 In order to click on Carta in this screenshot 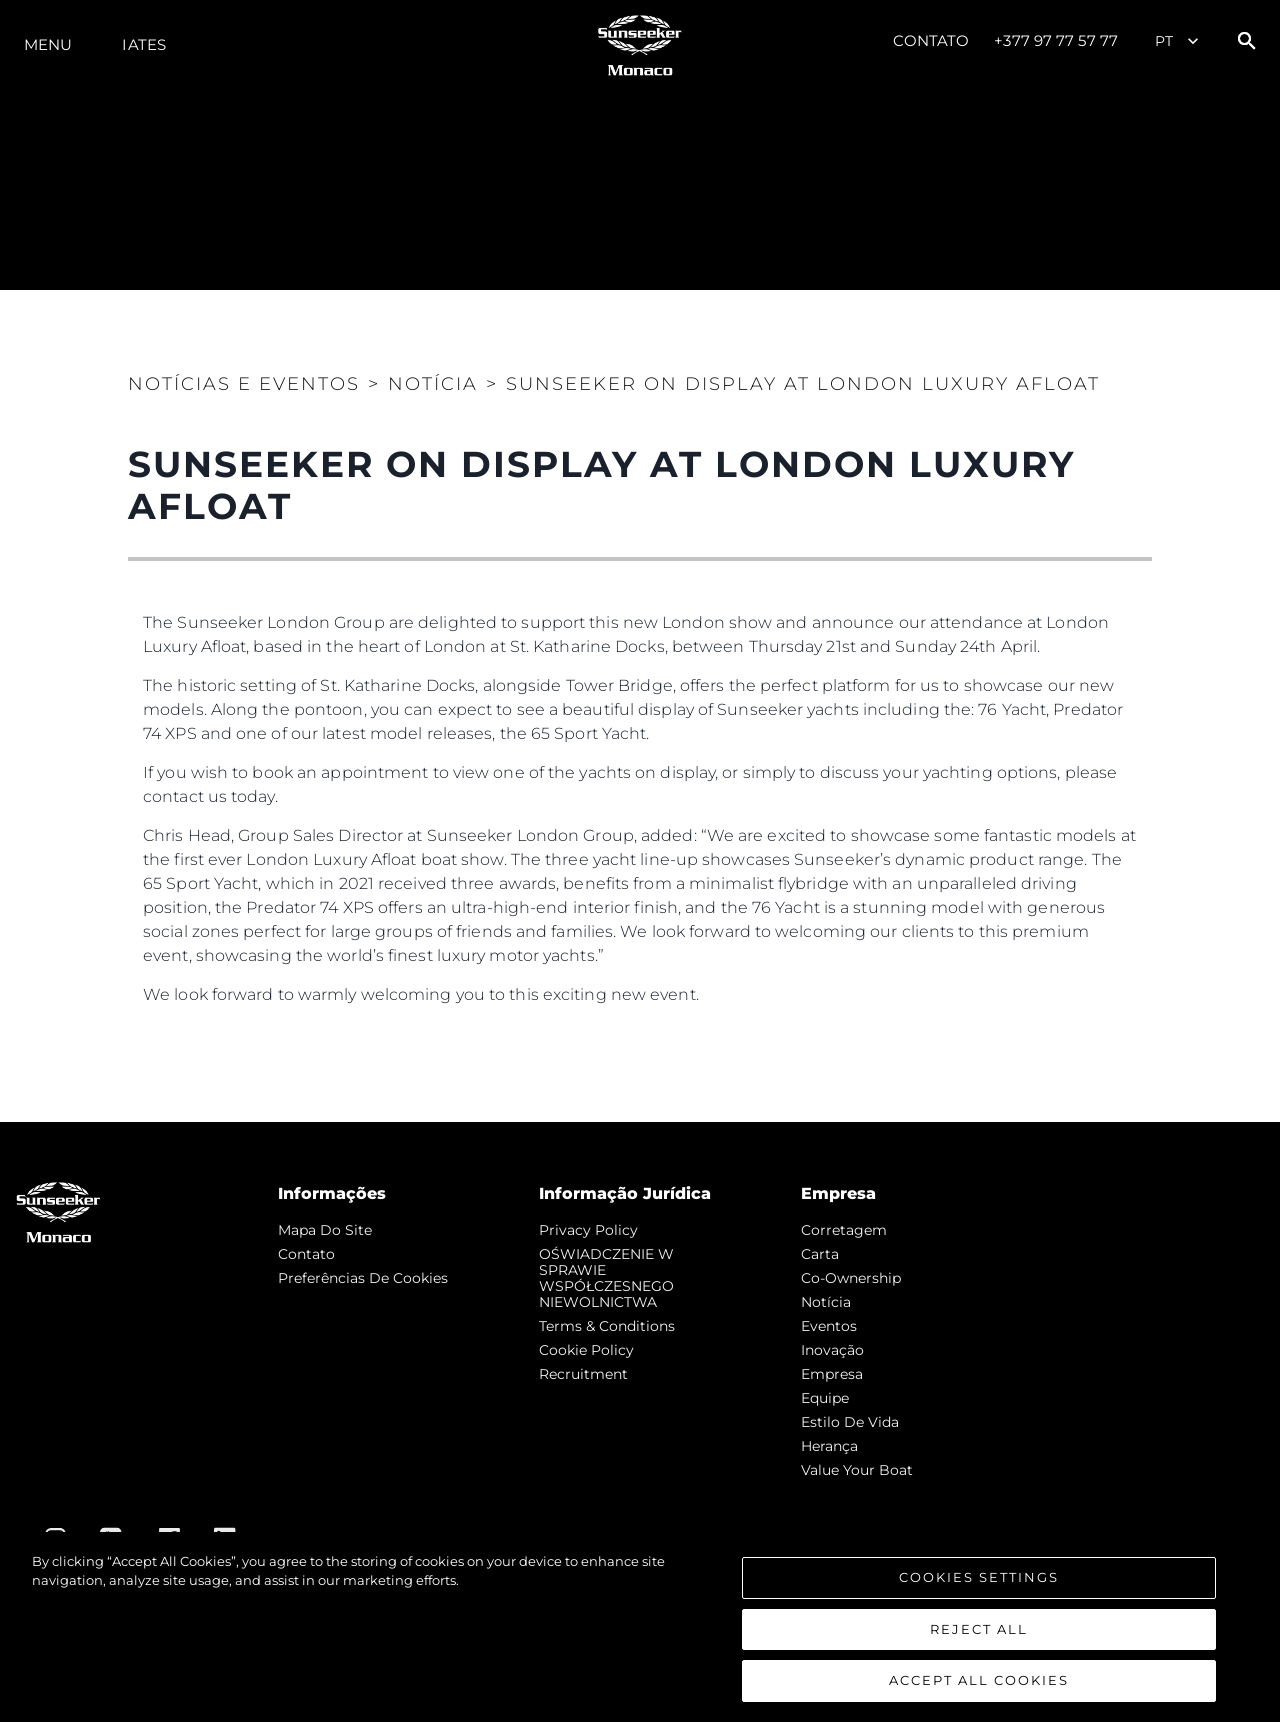, I will do `click(820, 1254)`.